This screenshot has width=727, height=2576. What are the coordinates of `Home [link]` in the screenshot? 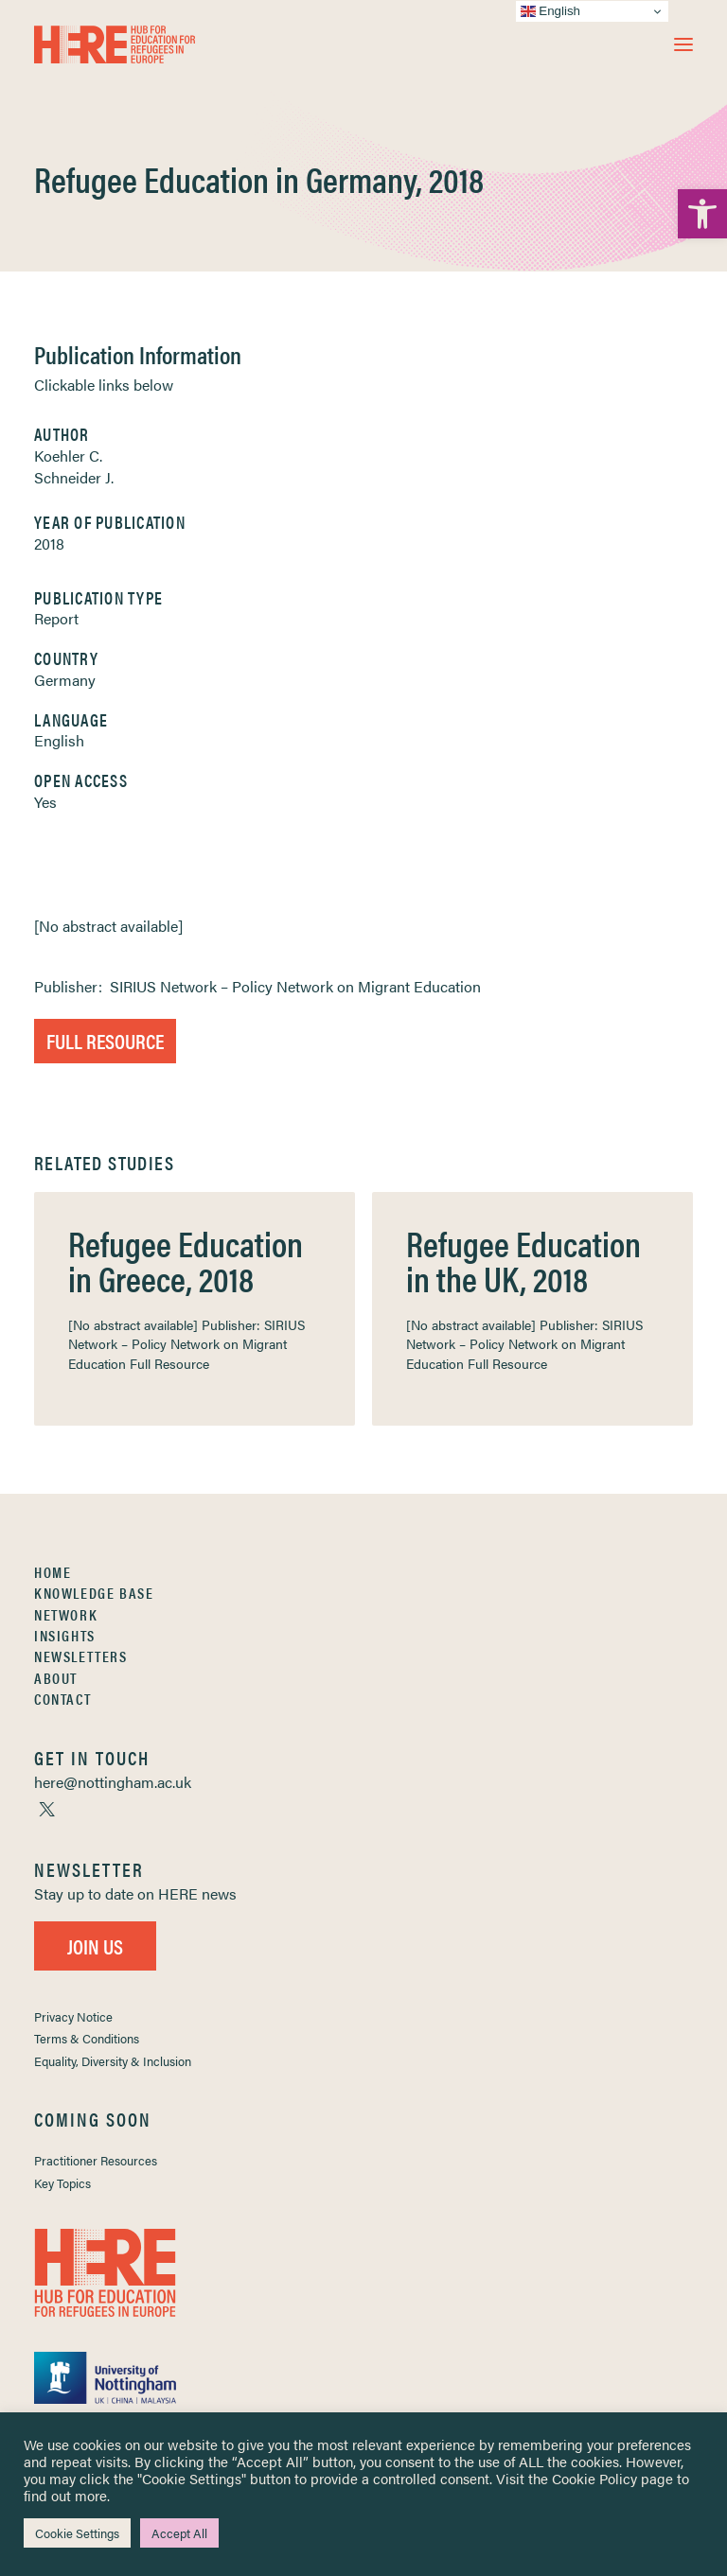 It's located at (52, 1572).